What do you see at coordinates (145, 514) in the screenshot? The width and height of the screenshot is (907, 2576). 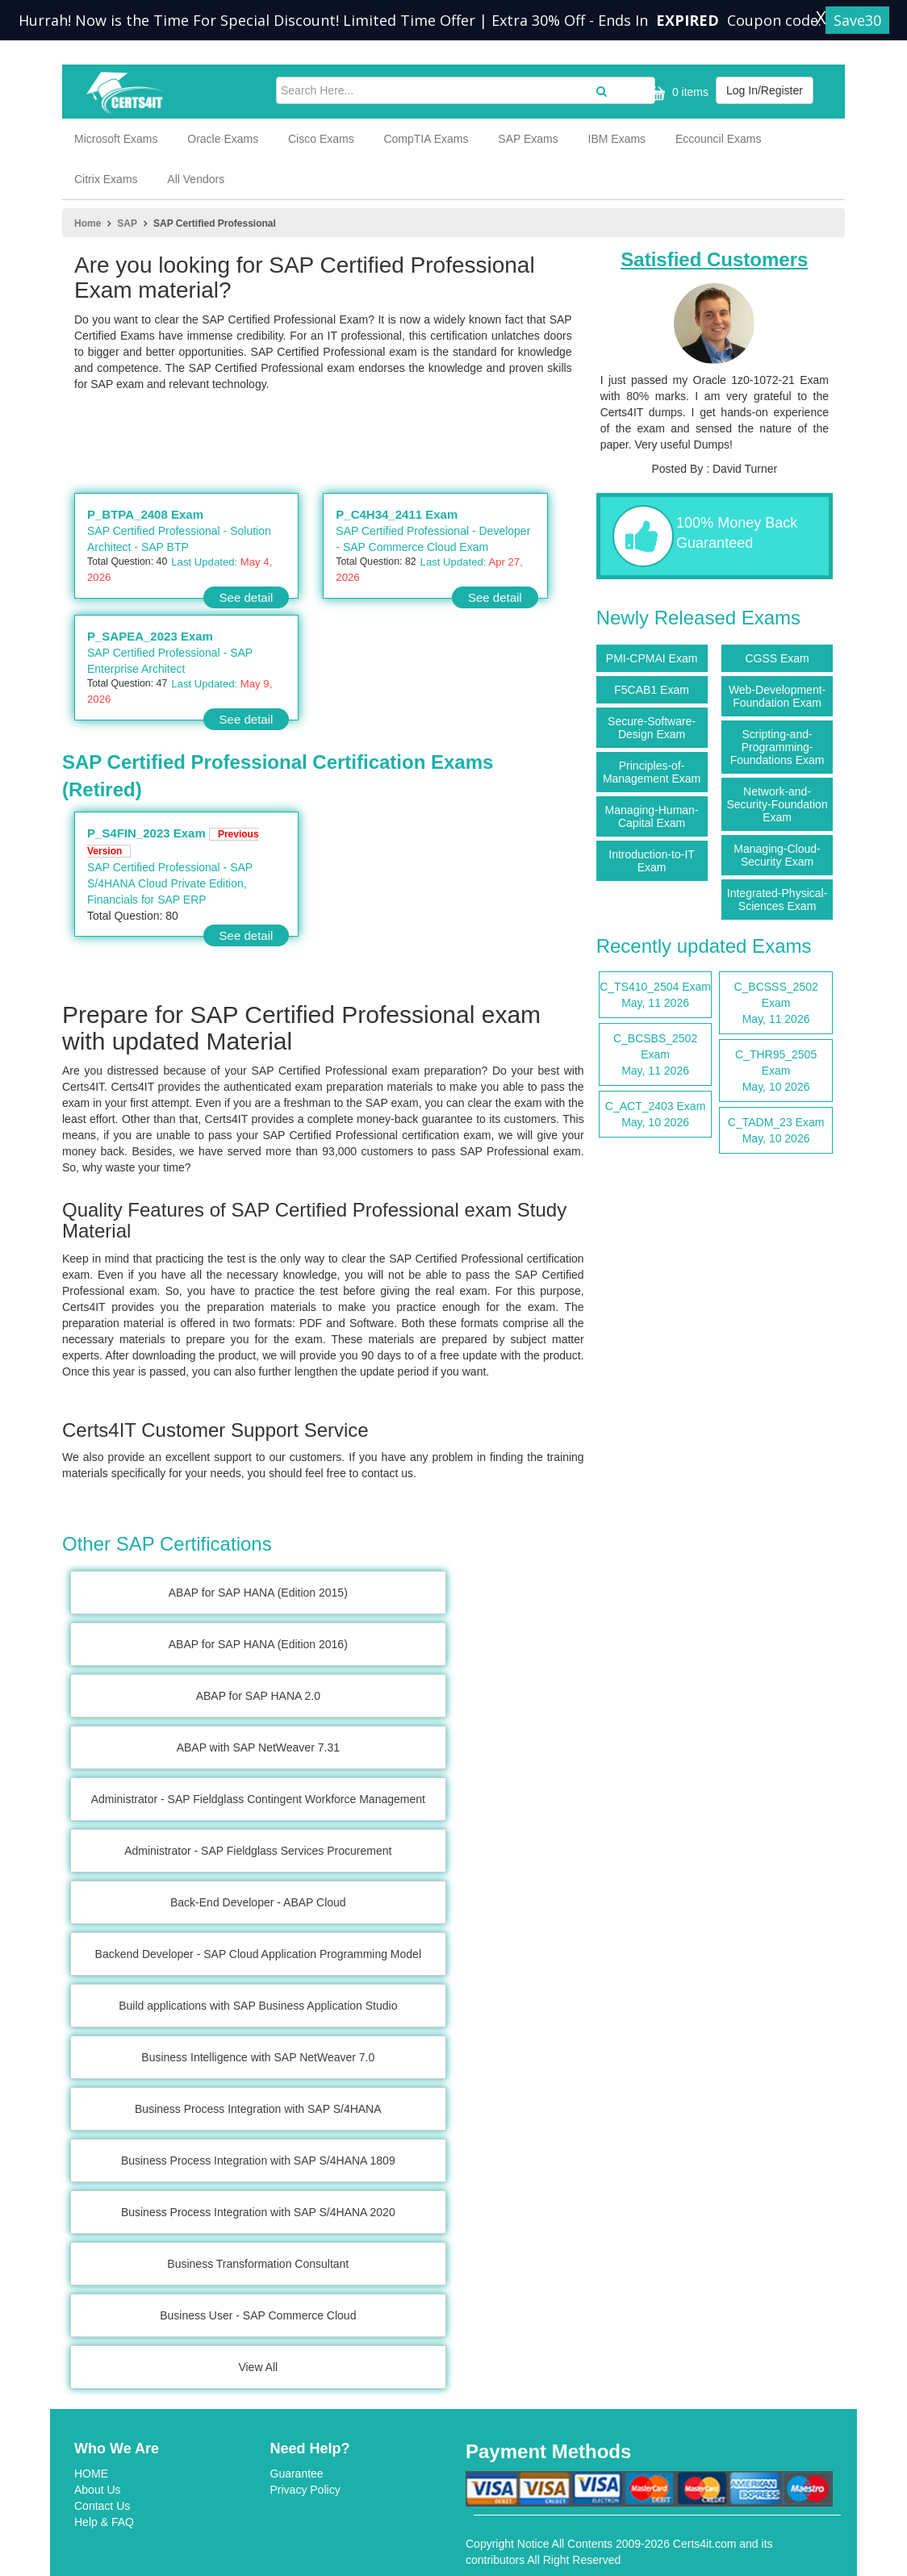 I see `P_BTPA_2408 Exam` at bounding box center [145, 514].